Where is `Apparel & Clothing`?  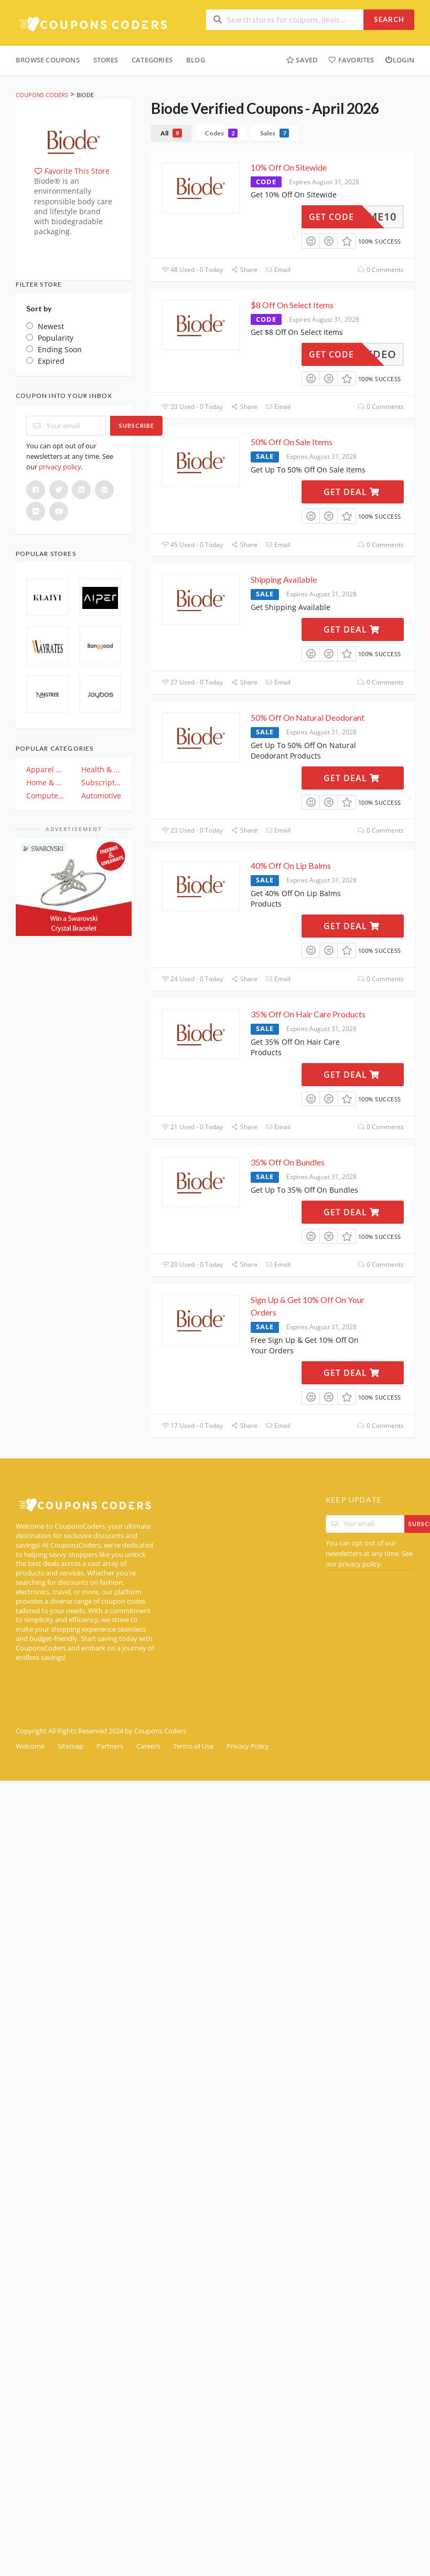
Apparel & Clothing is located at coordinates (46, 769).